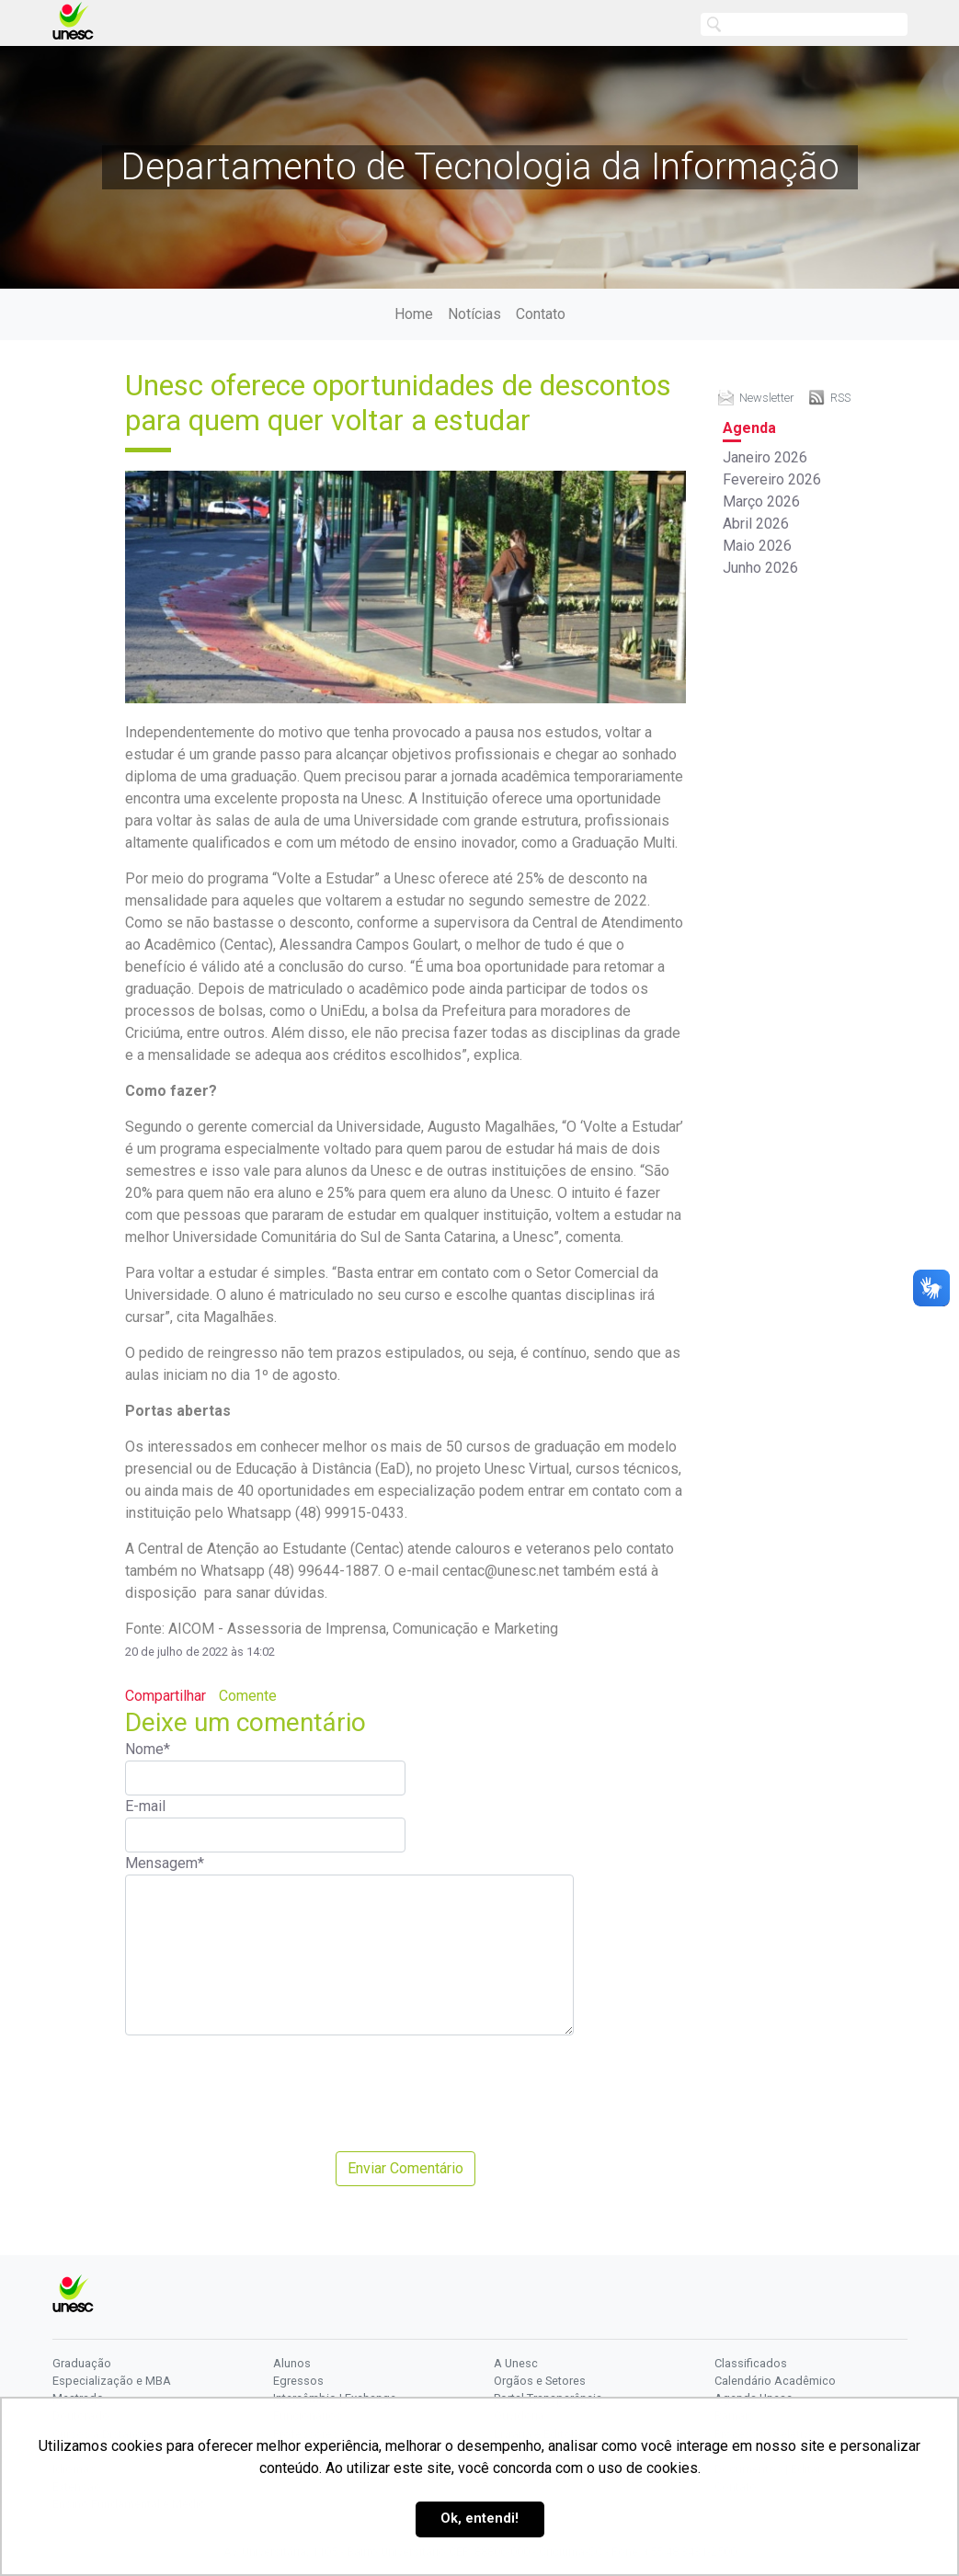 The image size is (959, 2576). What do you see at coordinates (540, 2381) in the screenshot?
I see `Orgãos e Setores` at bounding box center [540, 2381].